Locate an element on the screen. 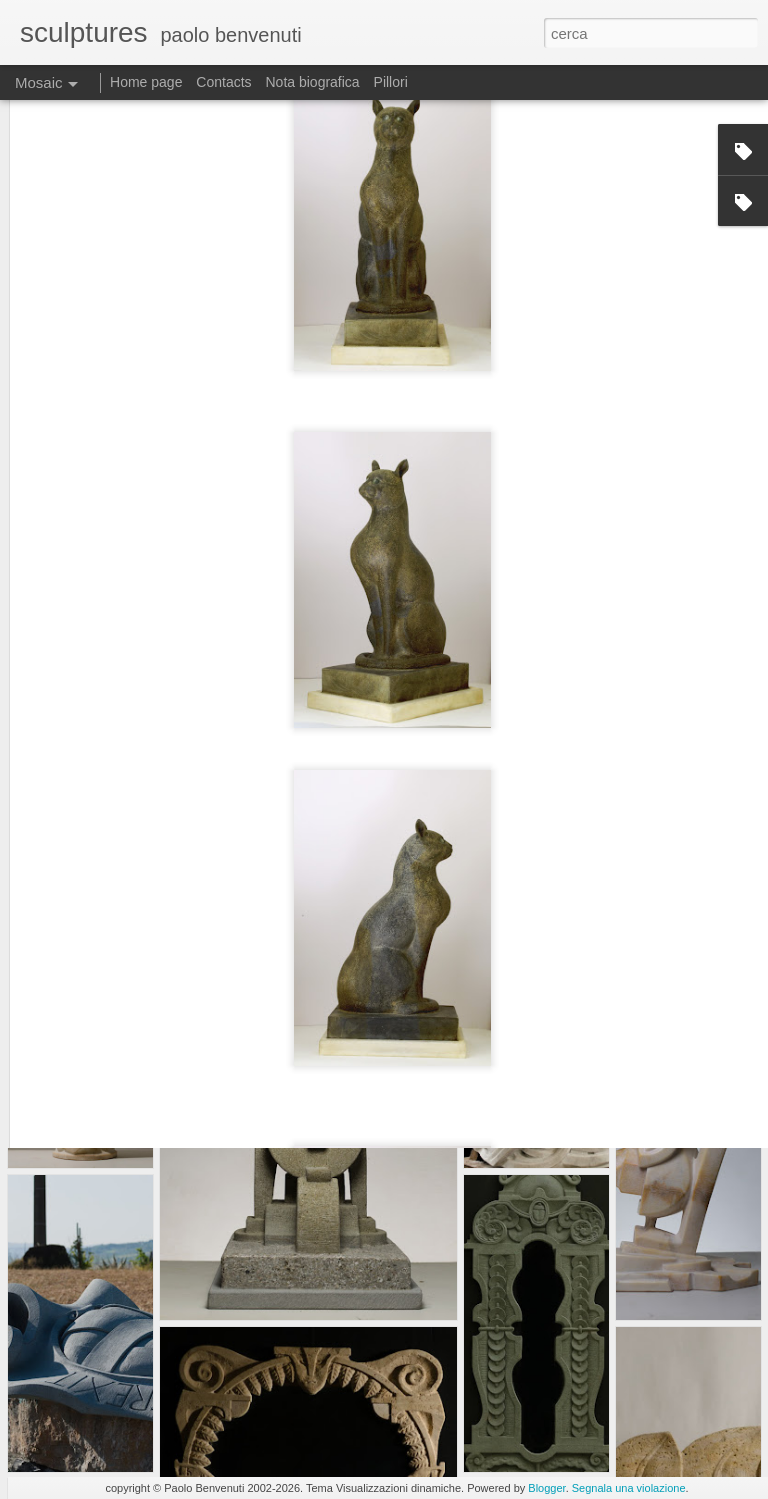 The image size is (768, 1499). Home page is located at coordinates (146, 82).